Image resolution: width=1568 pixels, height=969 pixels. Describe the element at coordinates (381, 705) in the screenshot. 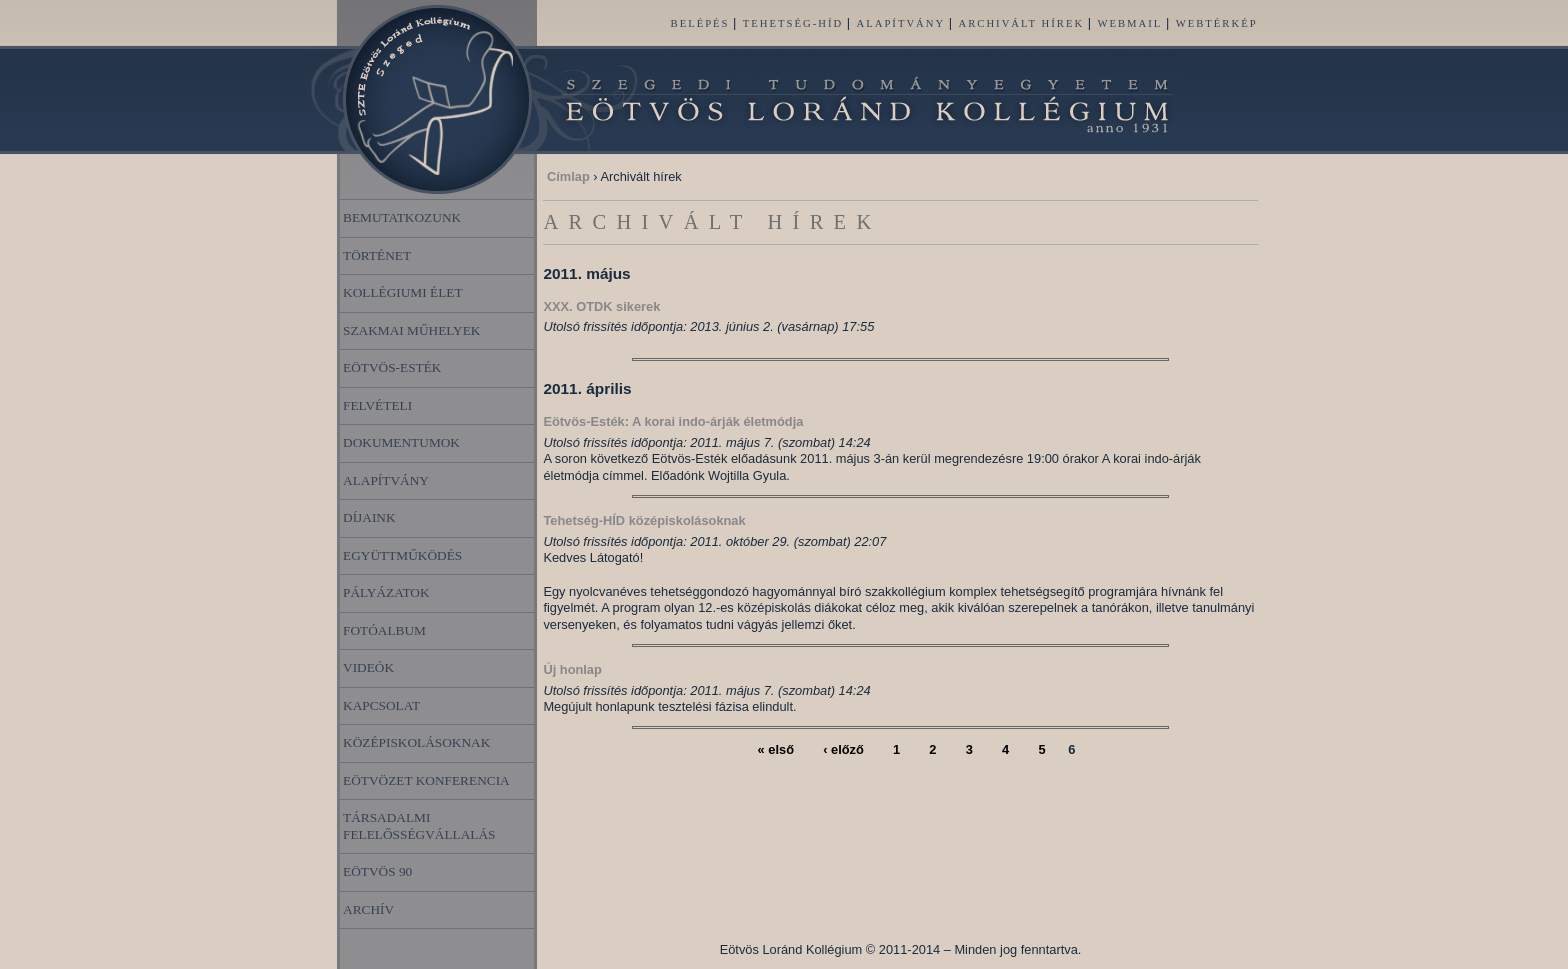

I see `Kapcsolat` at that location.